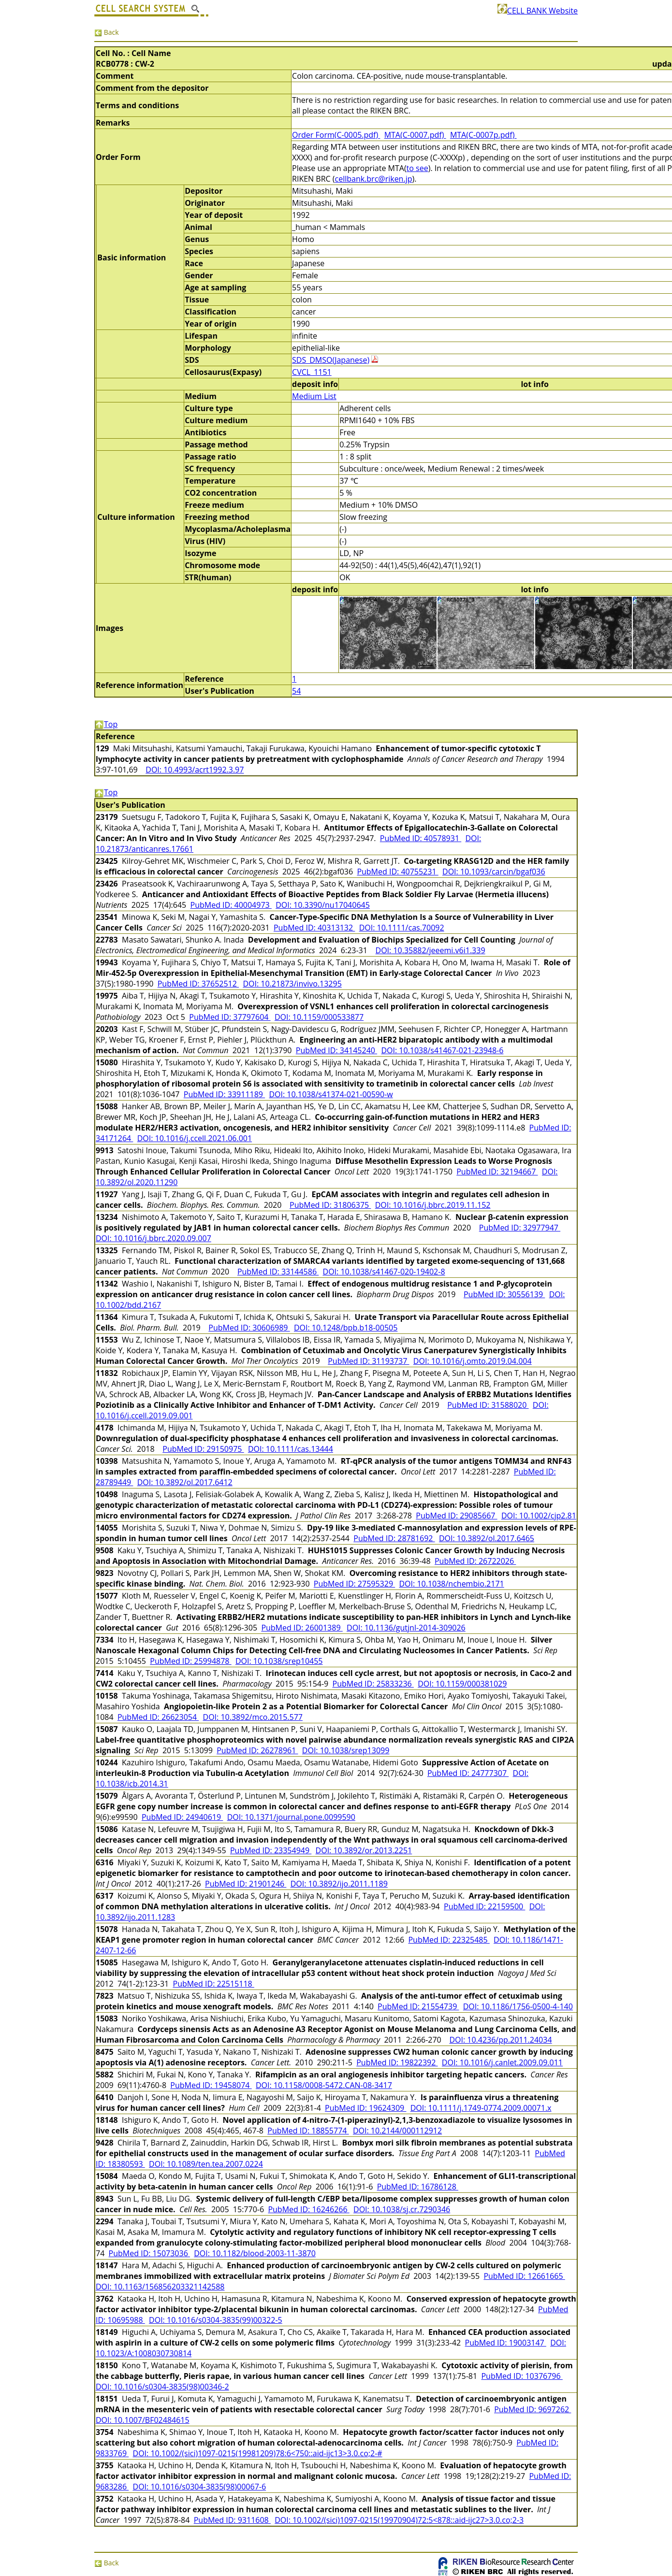  Describe the element at coordinates (401, 2209) in the screenshot. I see `DOI: 10.1038/sj.cr.7290346` at that location.